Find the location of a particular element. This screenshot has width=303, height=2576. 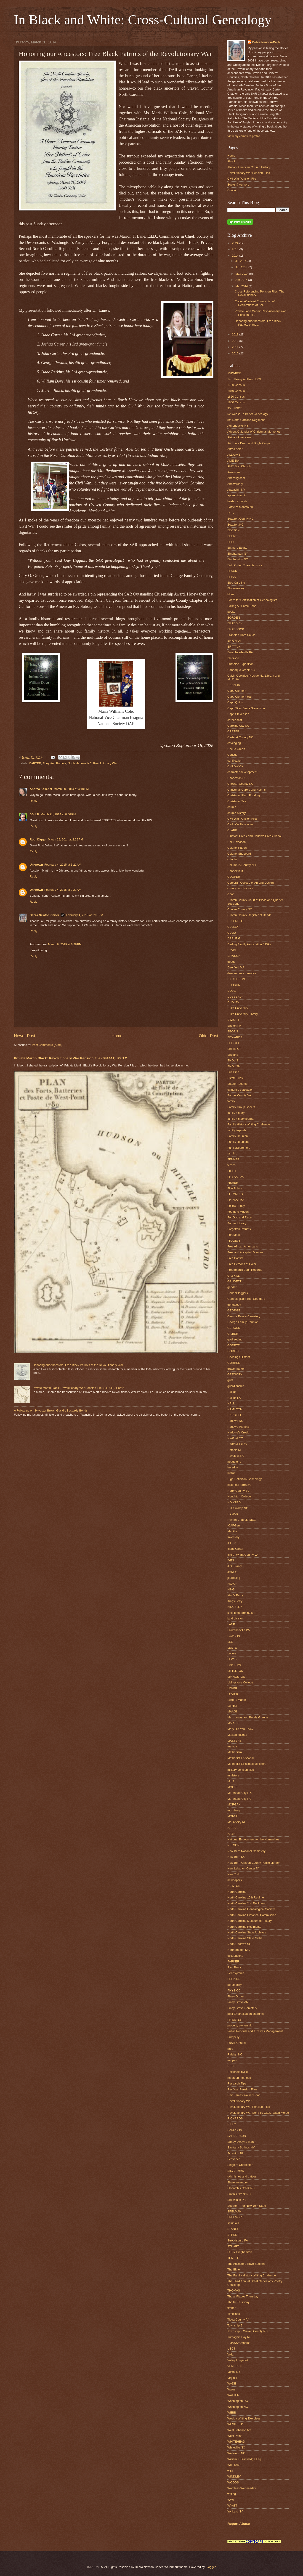

Letters is located at coordinates (231, 1653).